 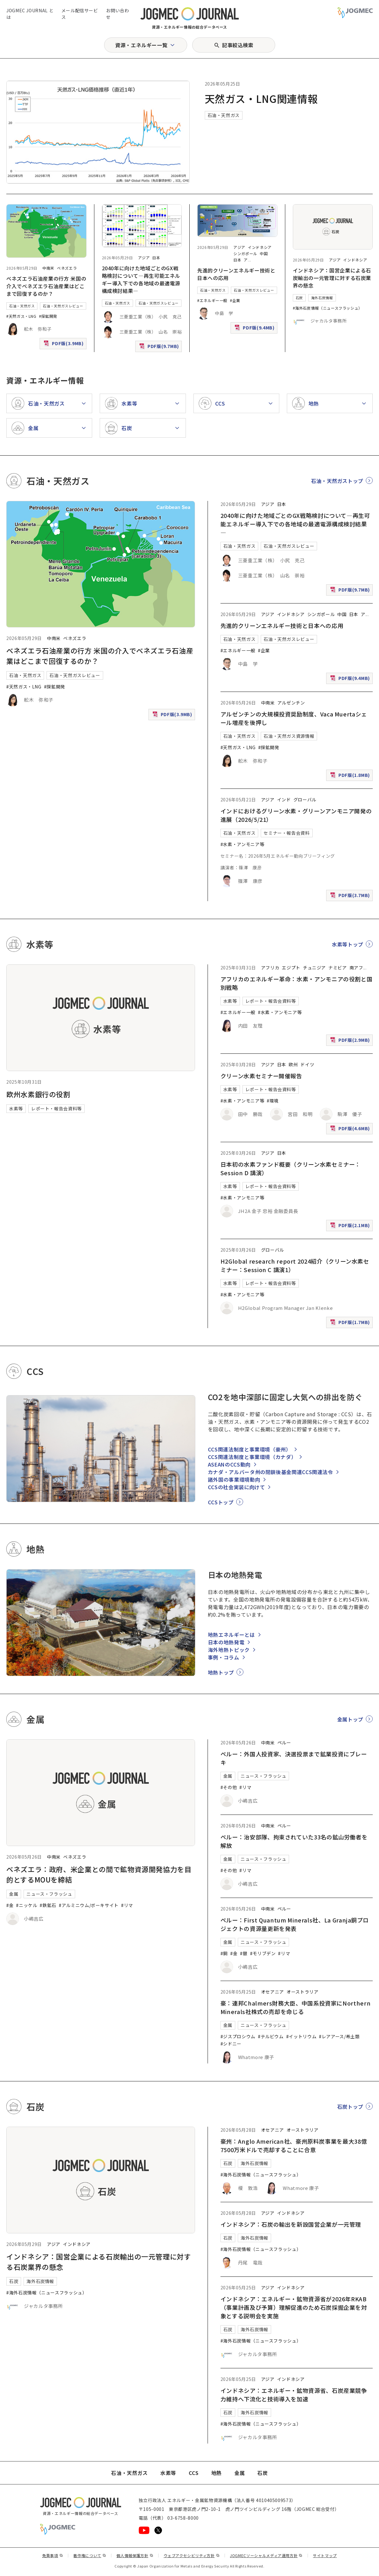 What do you see at coordinates (229, 1649) in the screenshot?
I see `海外地熱トピック` at bounding box center [229, 1649].